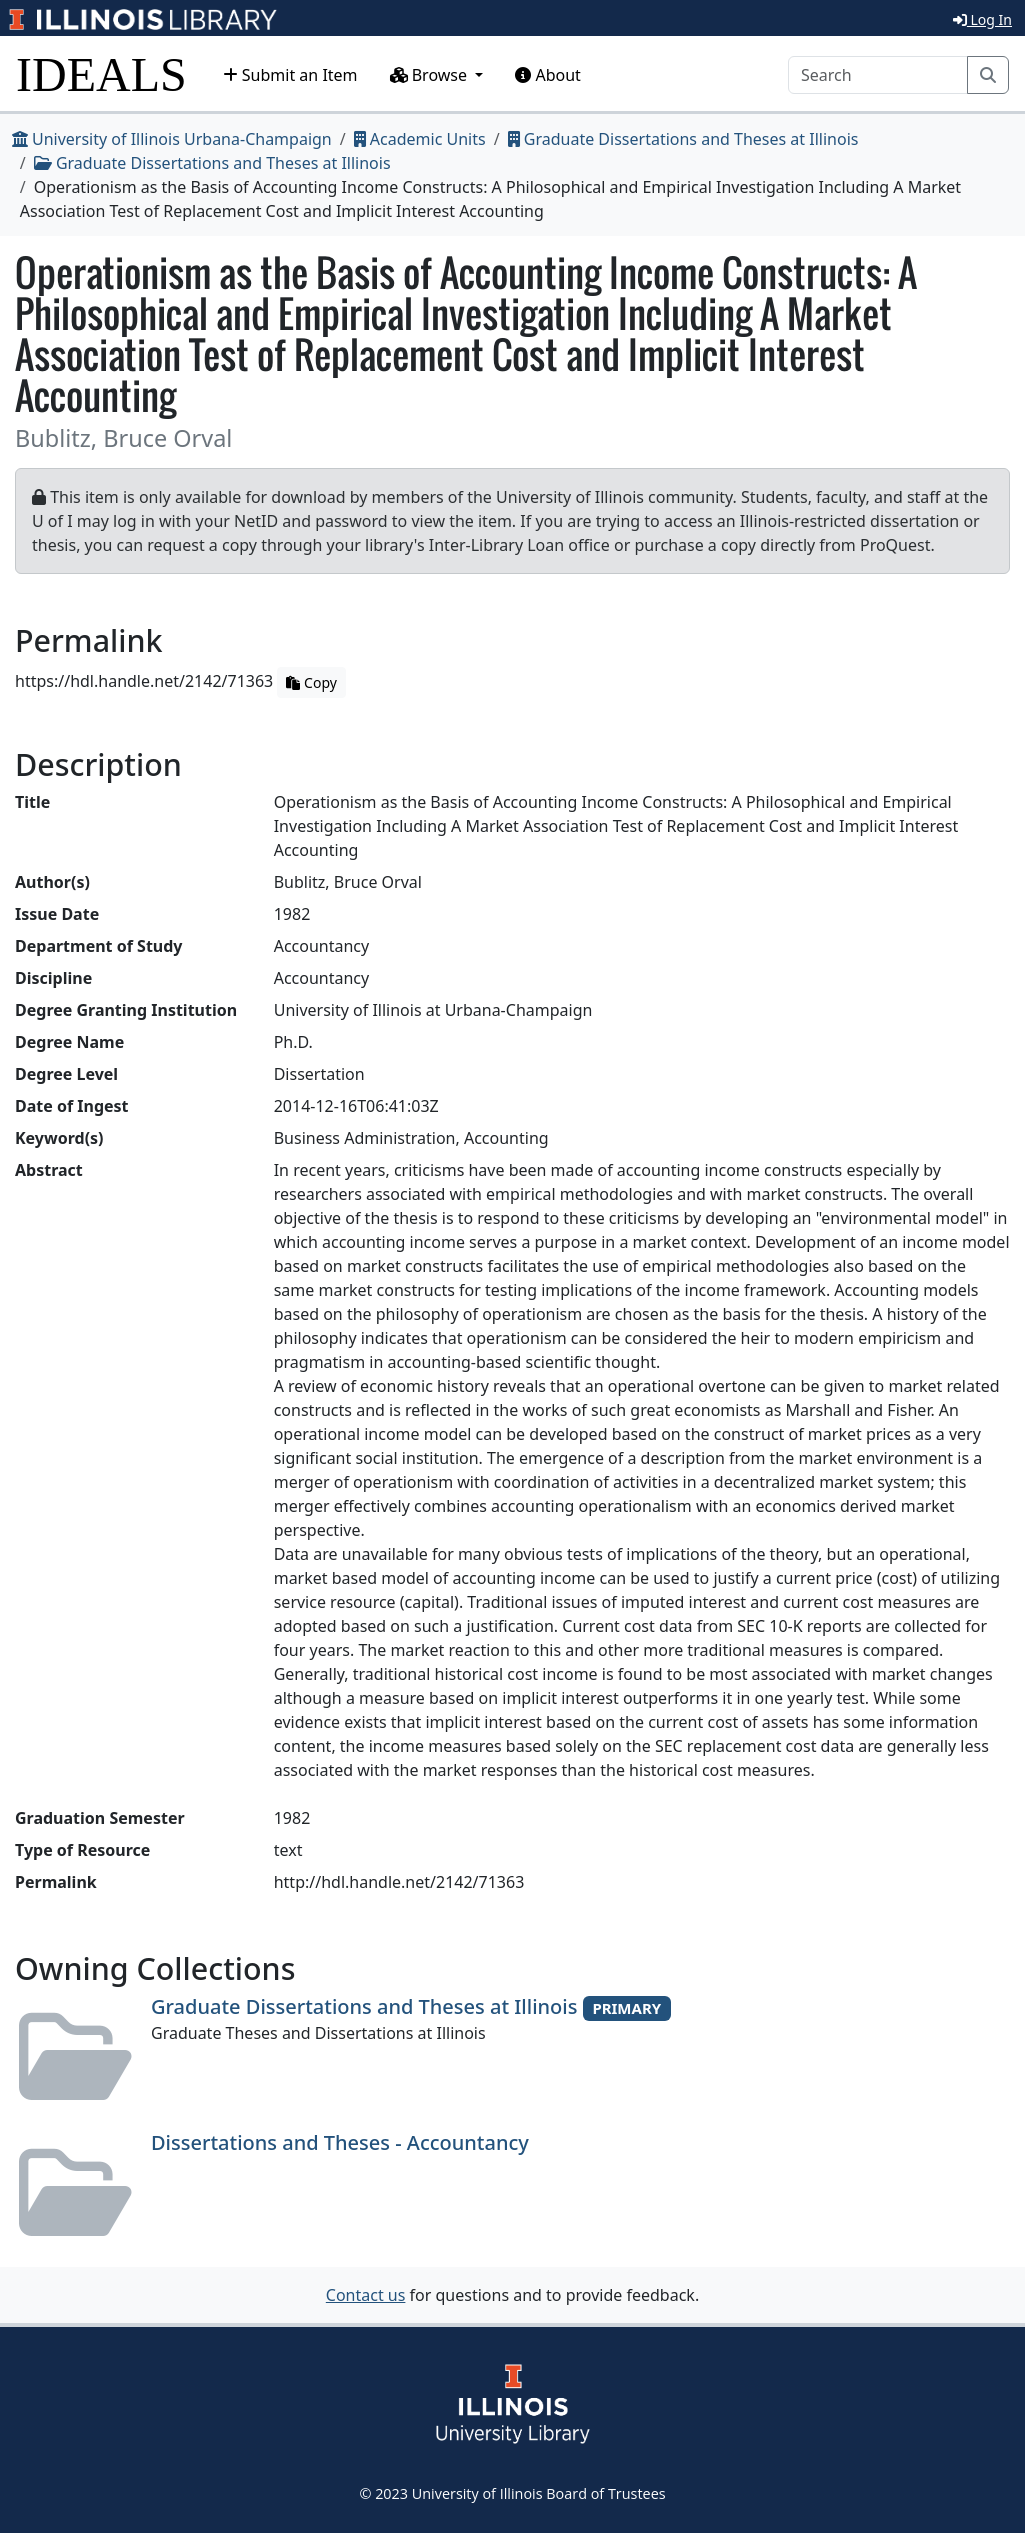  What do you see at coordinates (290, 75) in the screenshot?
I see `Submit an Item` at bounding box center [290, 75].